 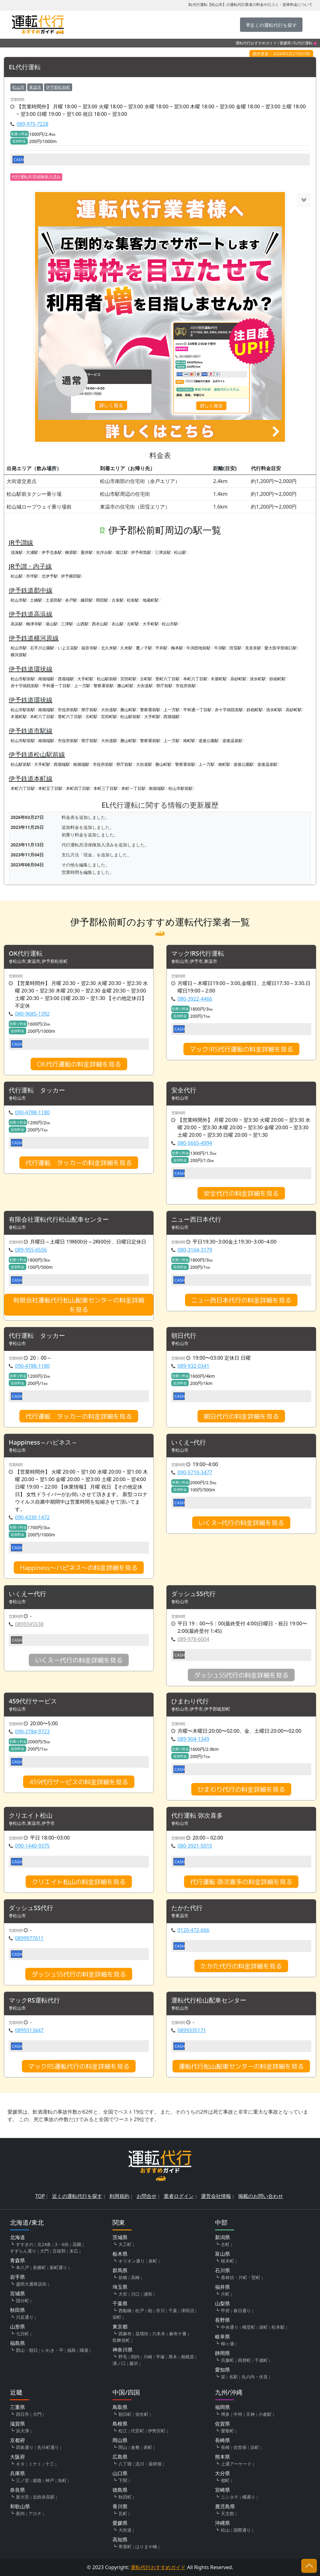 What do you see at coordinates (35, 2464) in the screenshot?
I see `ミナミ` at bounding box center [35, 2464].